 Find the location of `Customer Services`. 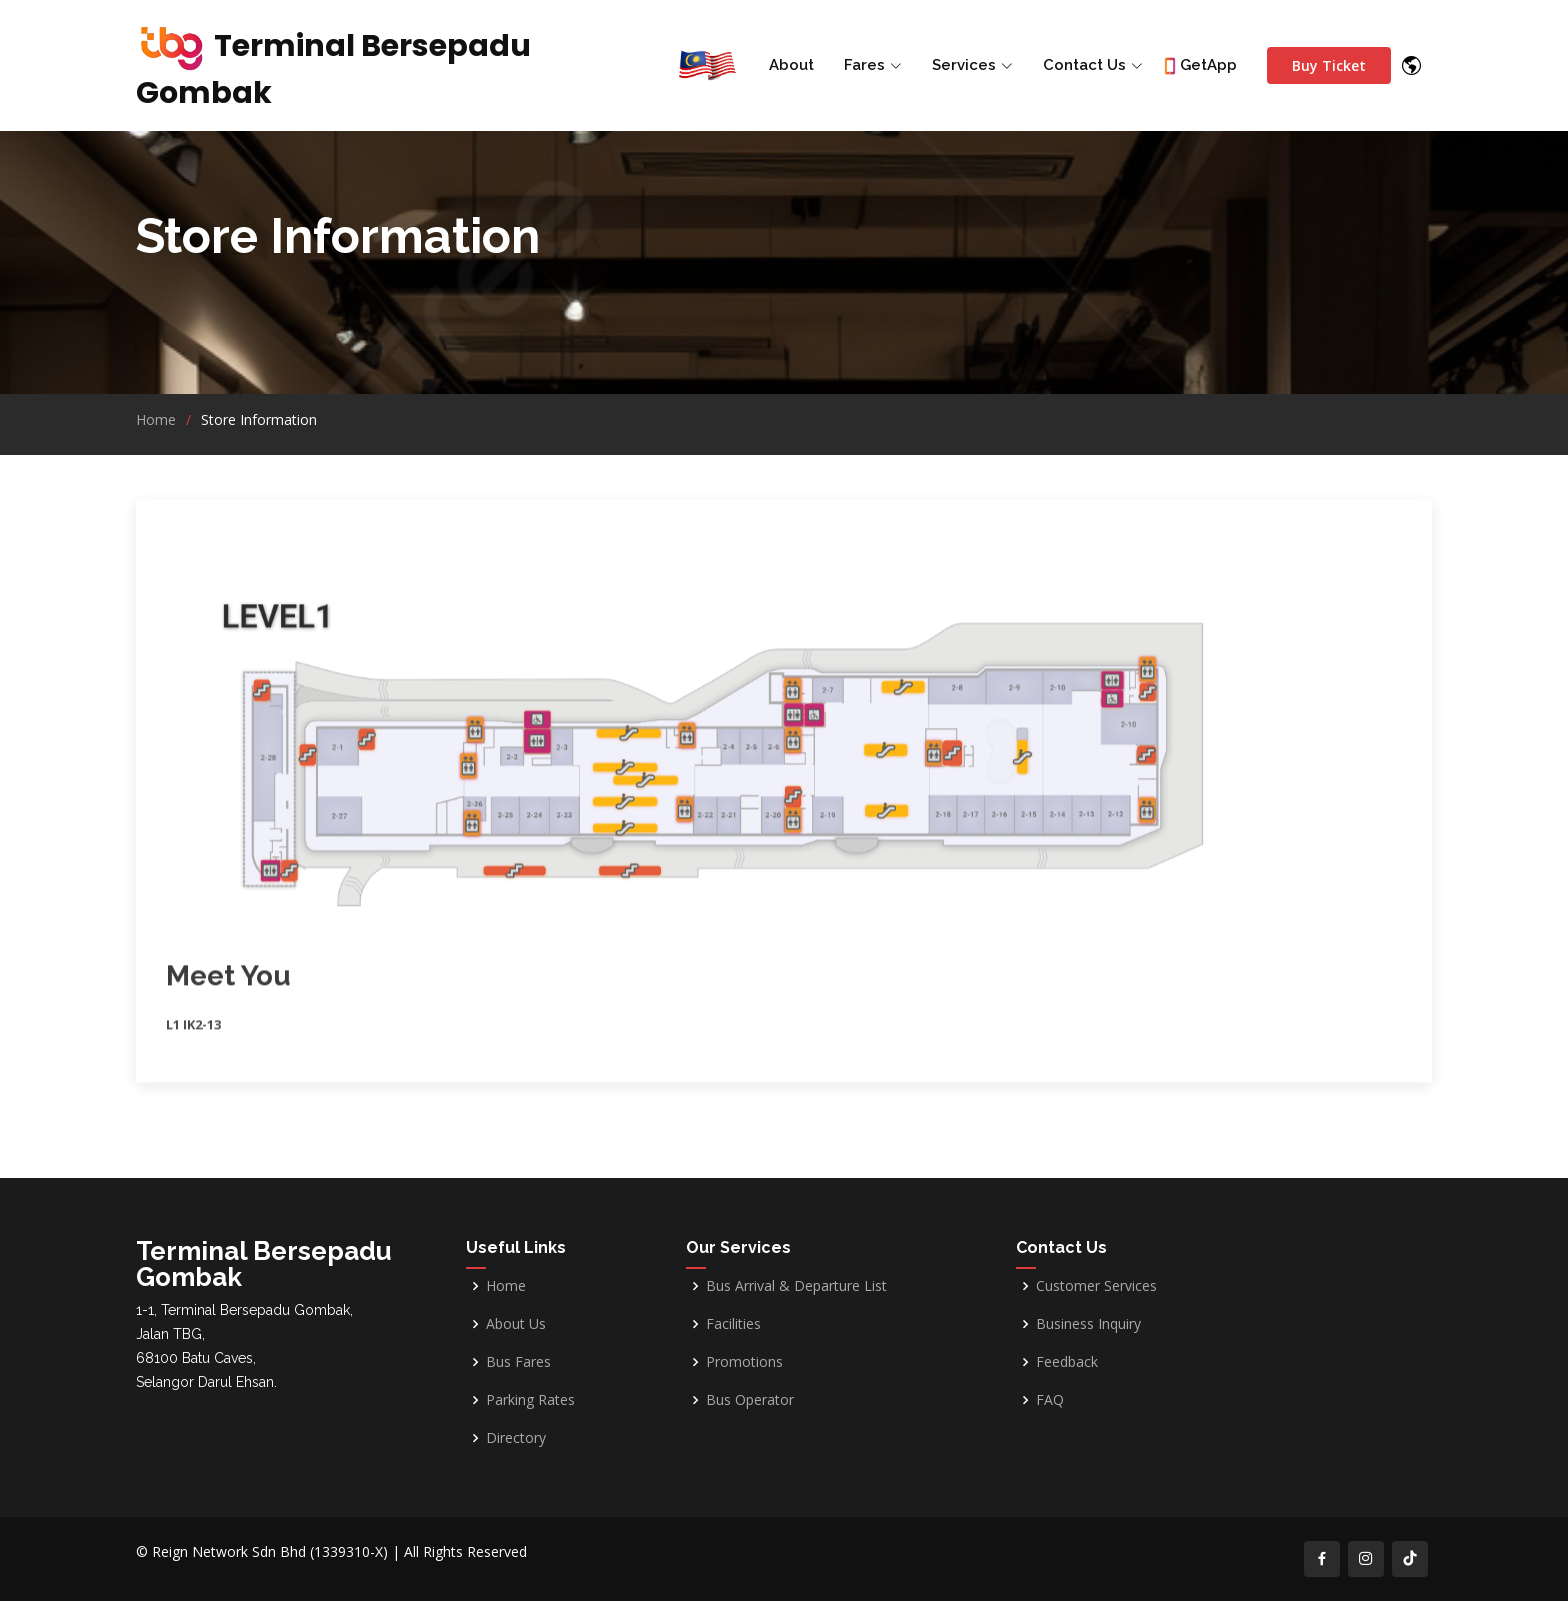

Customer Services is located at coordinates (1096, 1286).